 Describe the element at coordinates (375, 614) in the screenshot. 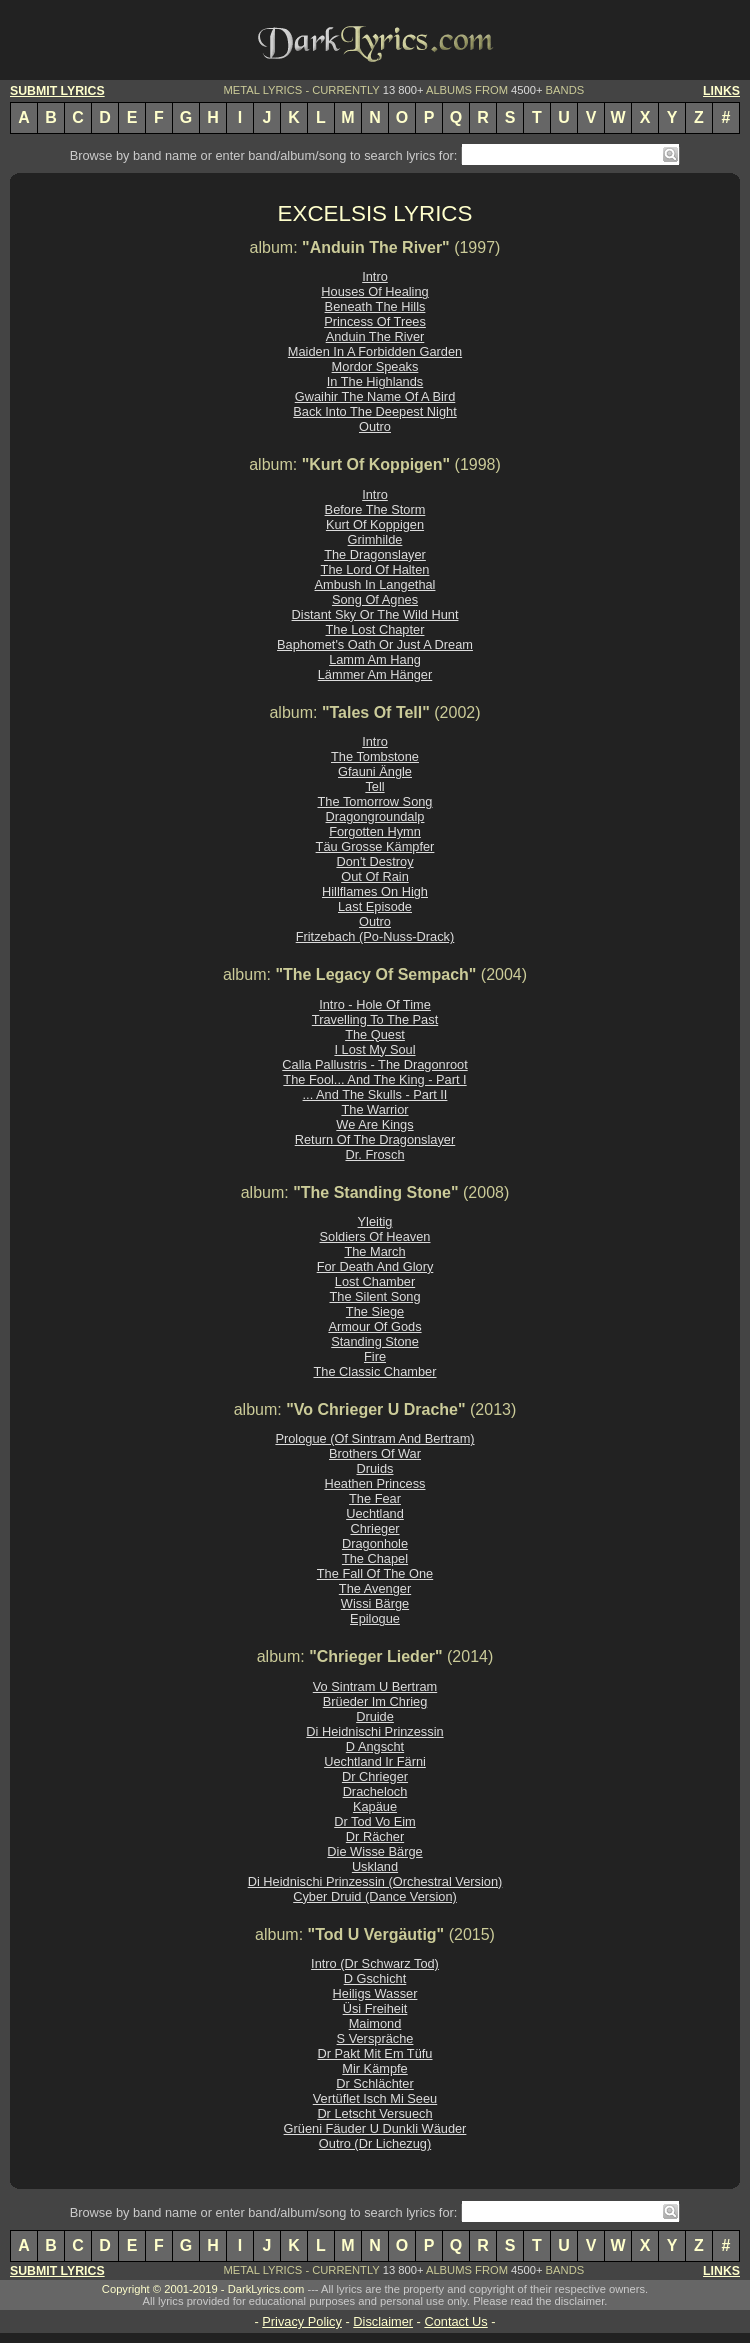

I see `Distant Sky Or The Wild Hunt` at that location.